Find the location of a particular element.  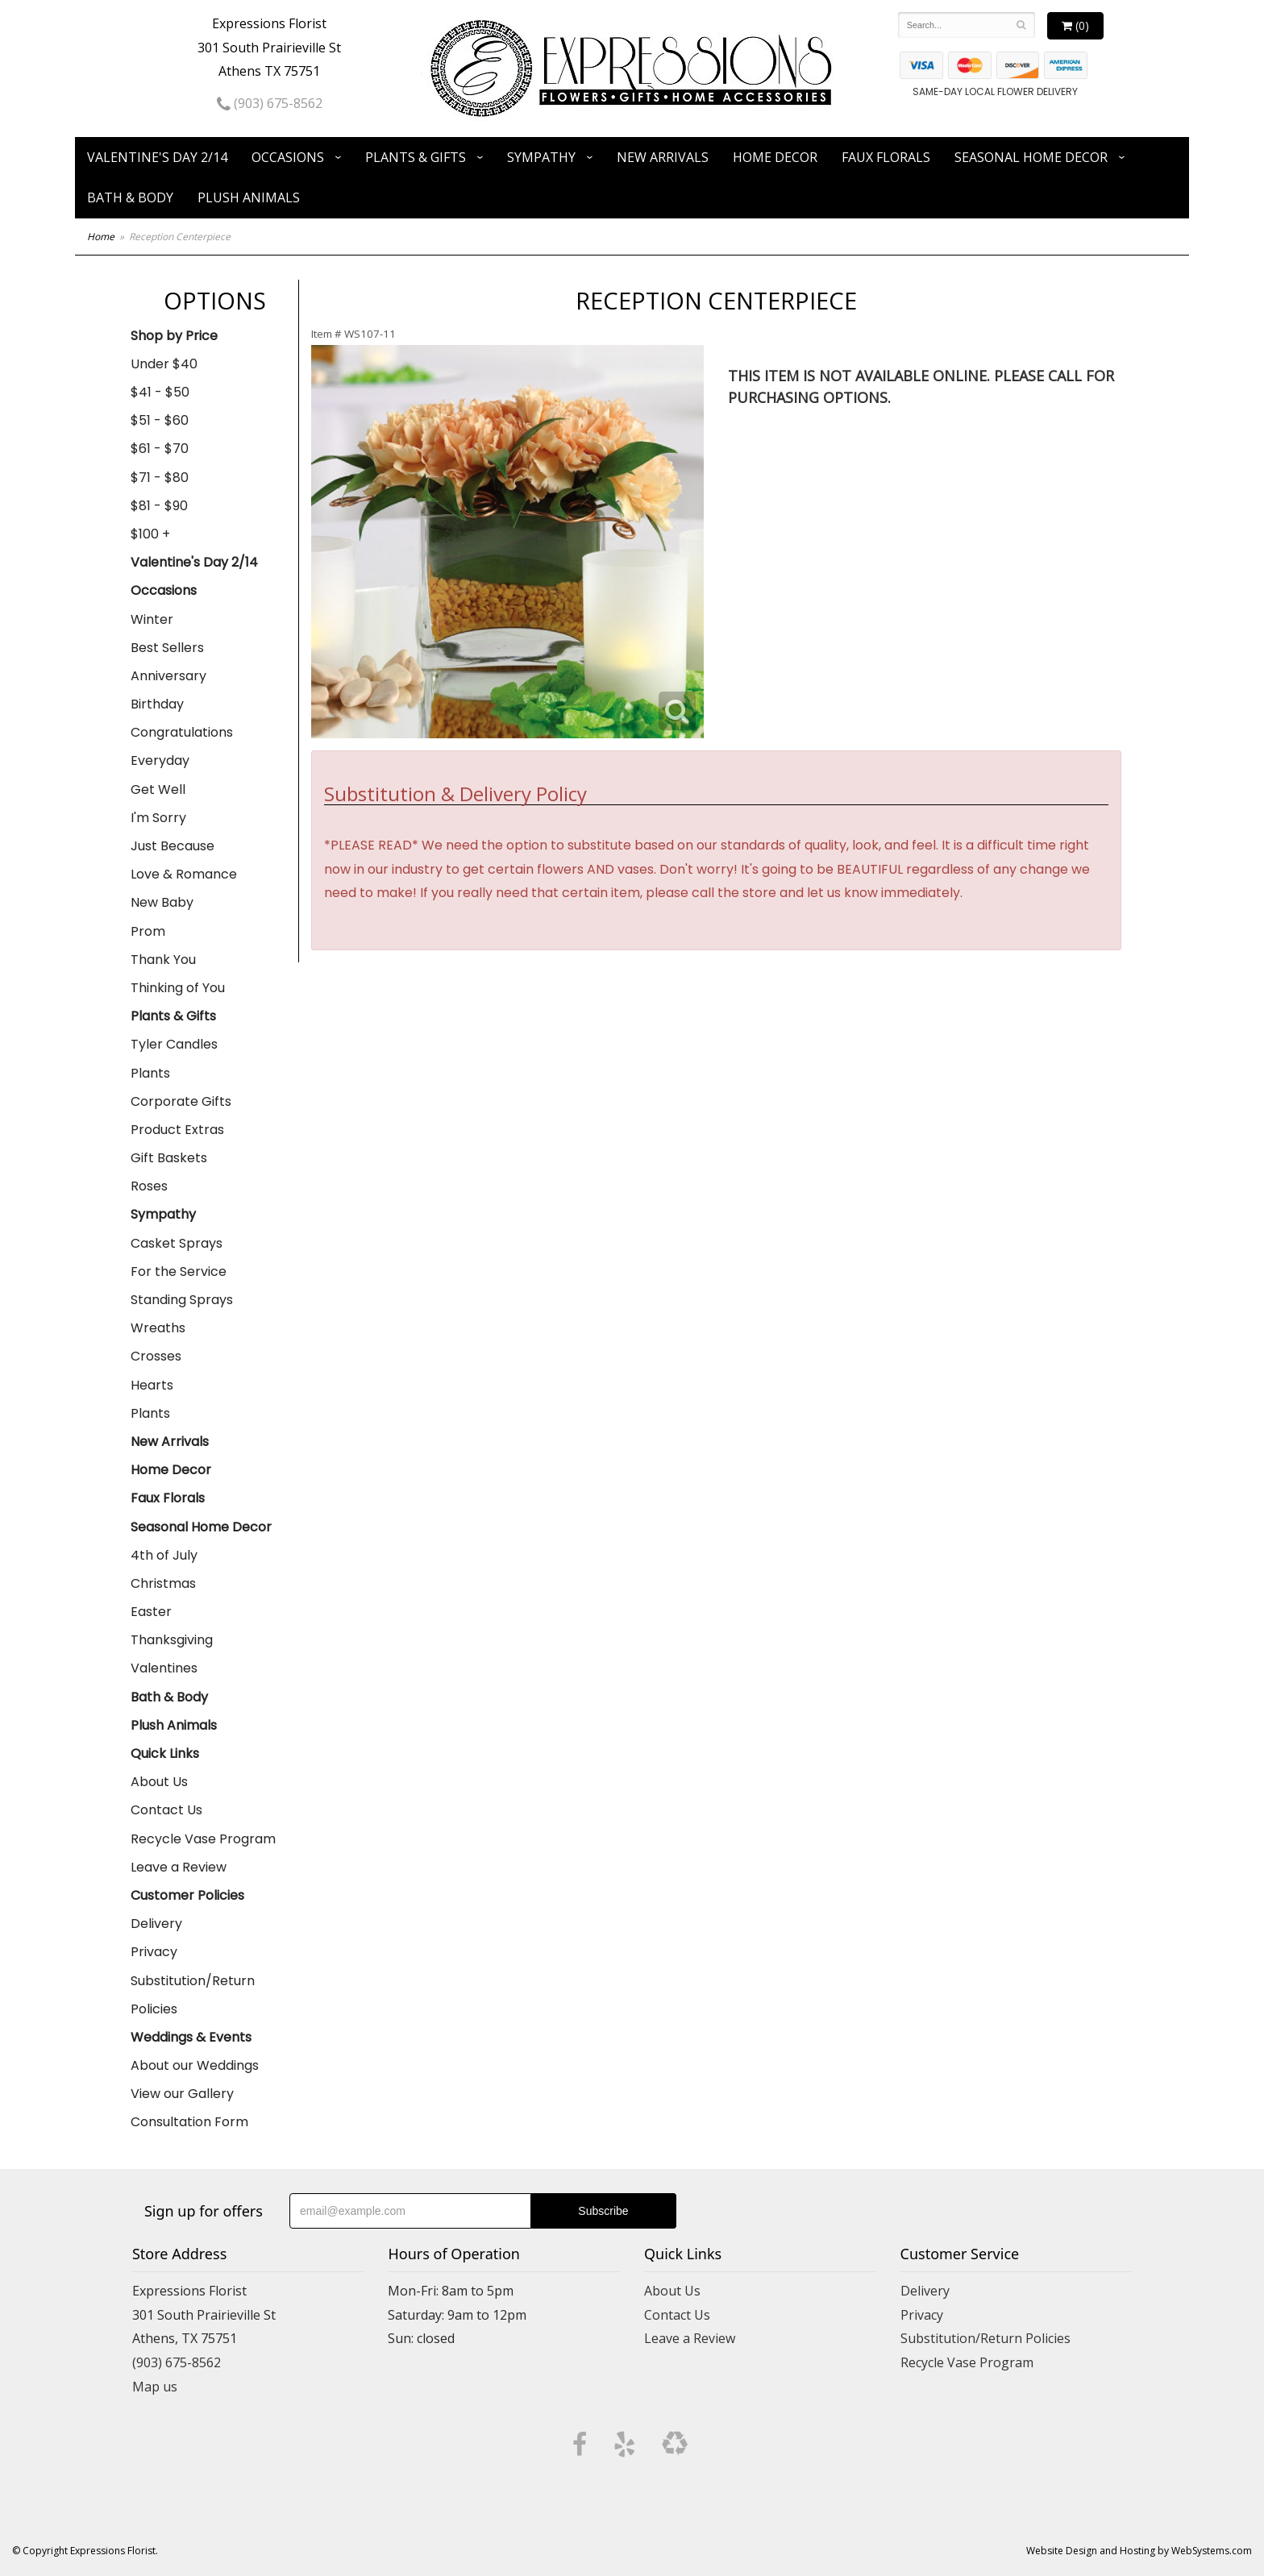

Thank You is located at coordinates (163, 959).